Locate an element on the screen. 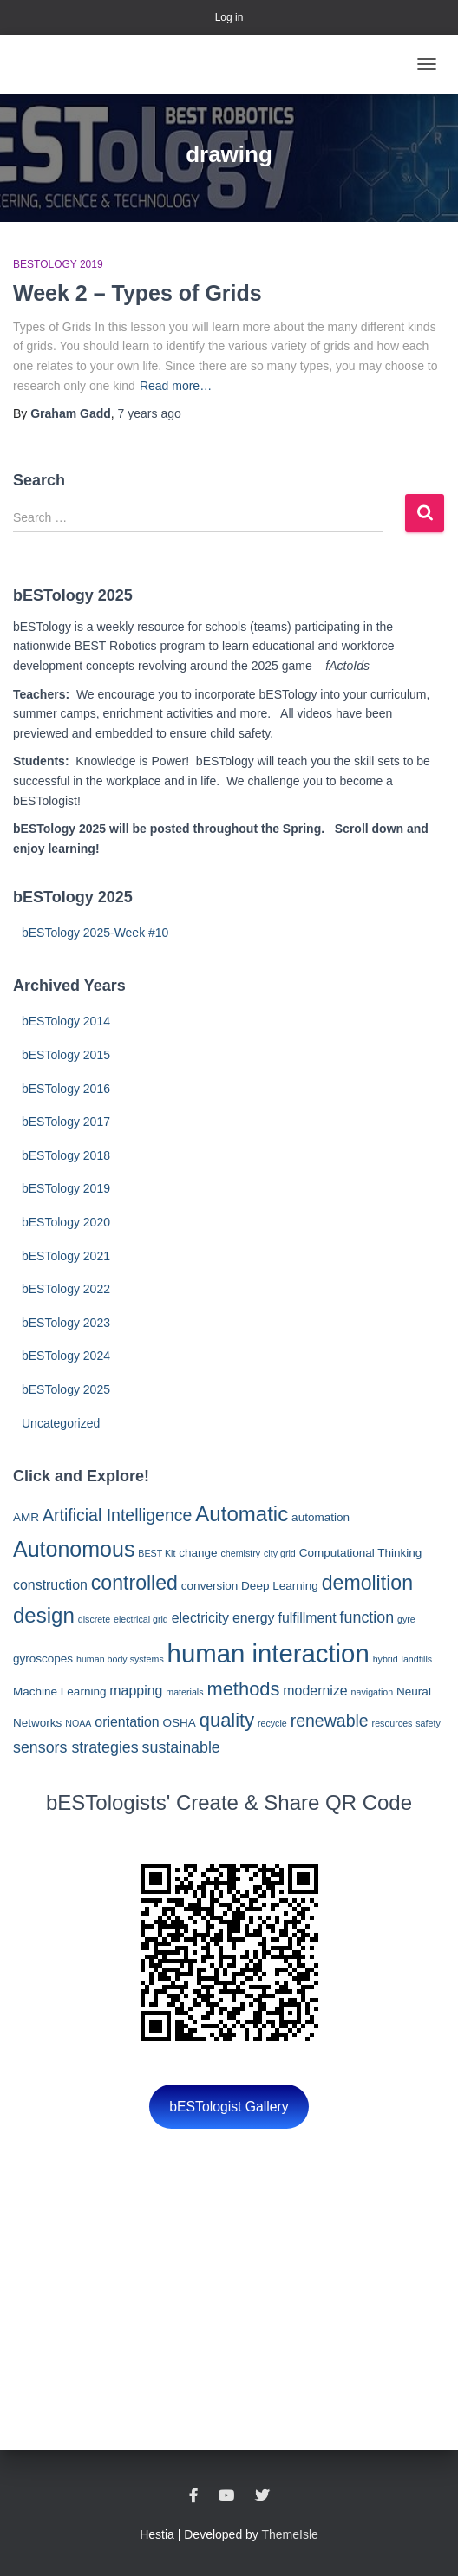 The height and width of the screenshot is (2576, 458). gyroscopes [gyroscopes (3 items)] is located at coordinates (43, 1658).